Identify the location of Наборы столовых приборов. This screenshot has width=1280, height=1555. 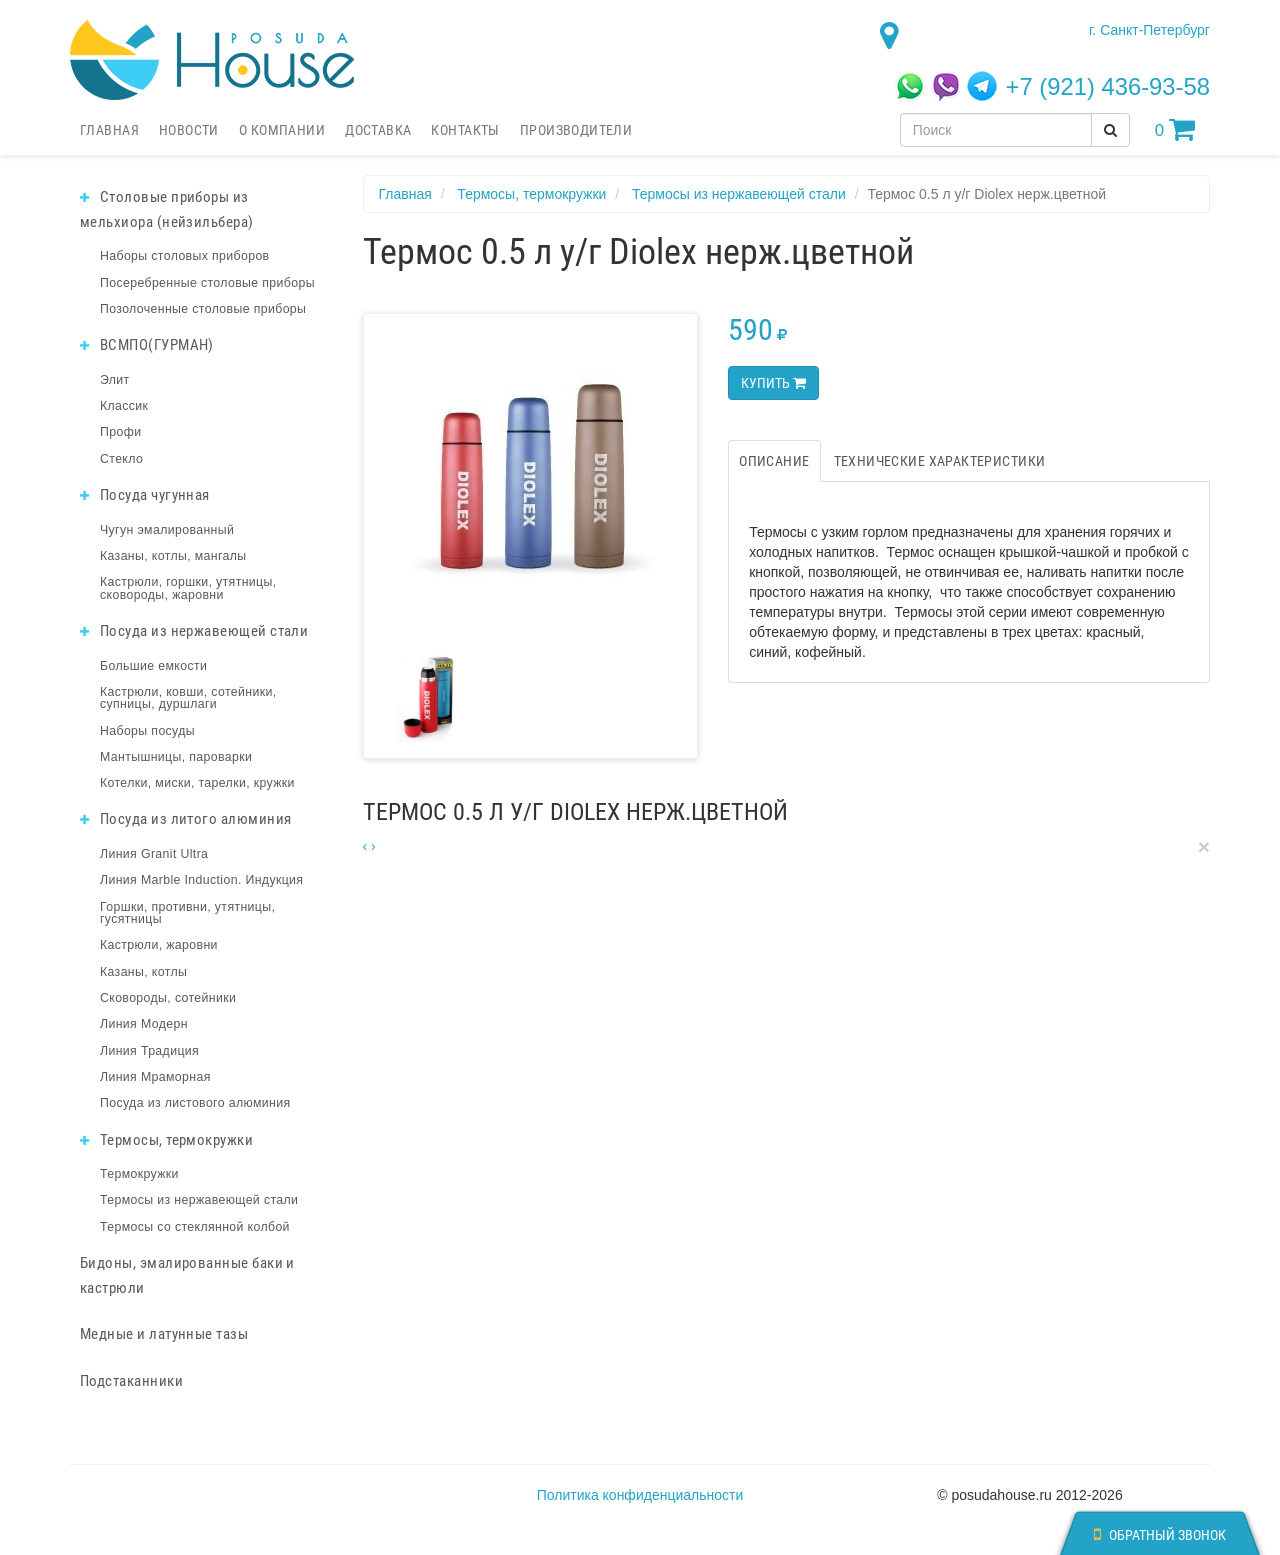
(185, 256).